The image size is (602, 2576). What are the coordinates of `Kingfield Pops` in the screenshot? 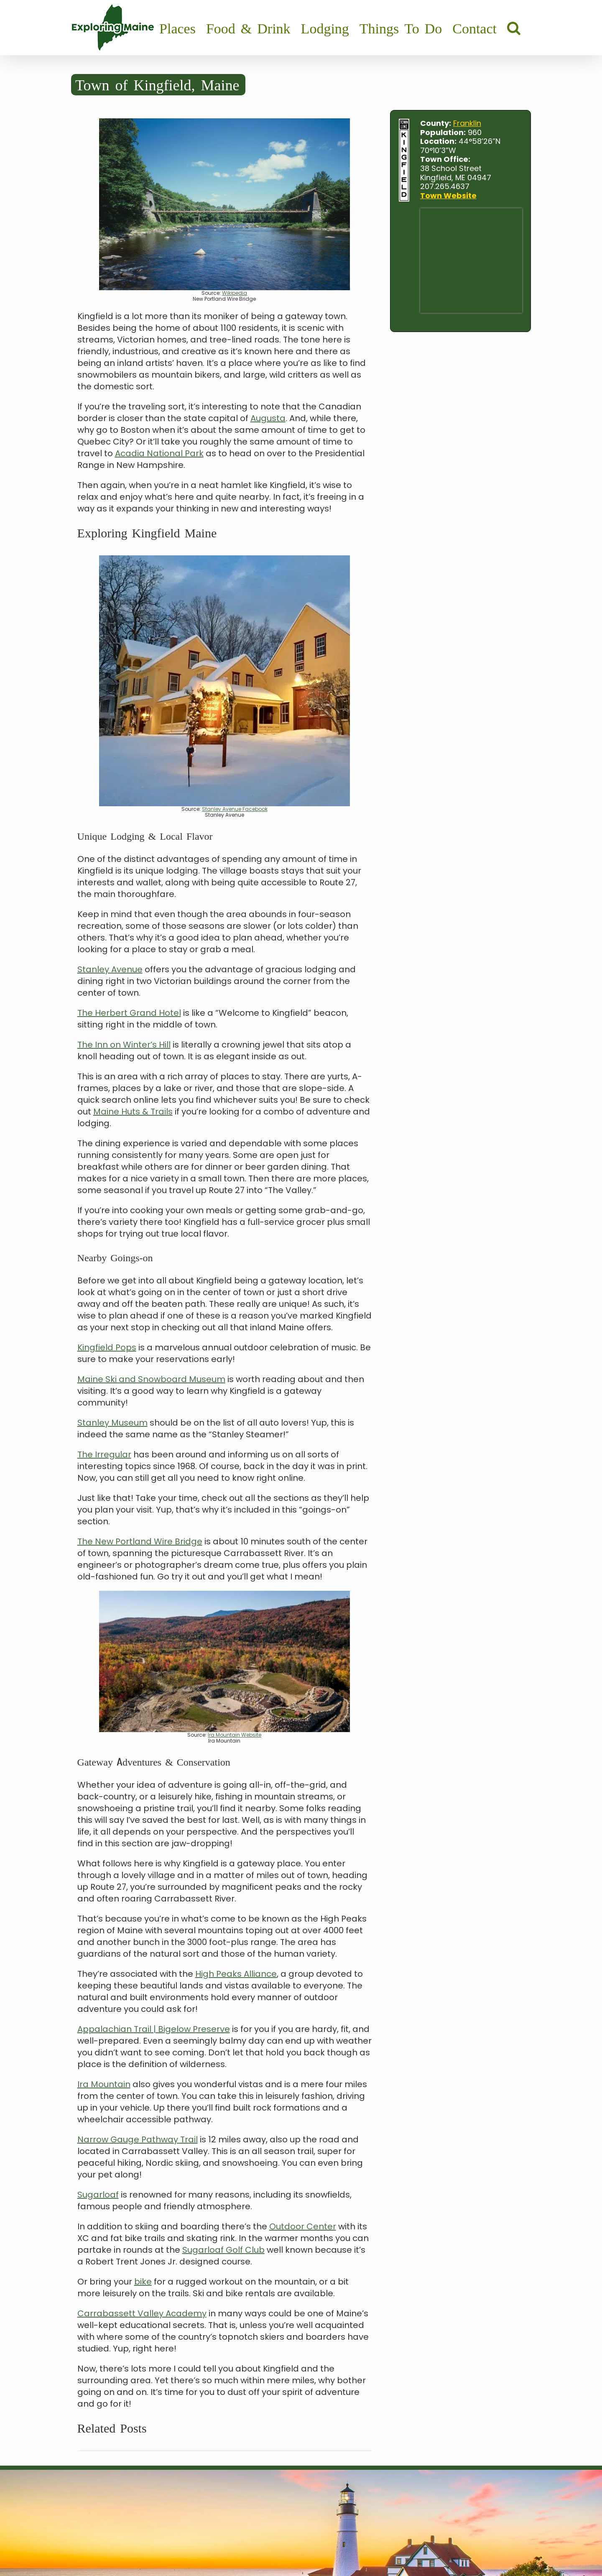 It's located at (106, 1347).